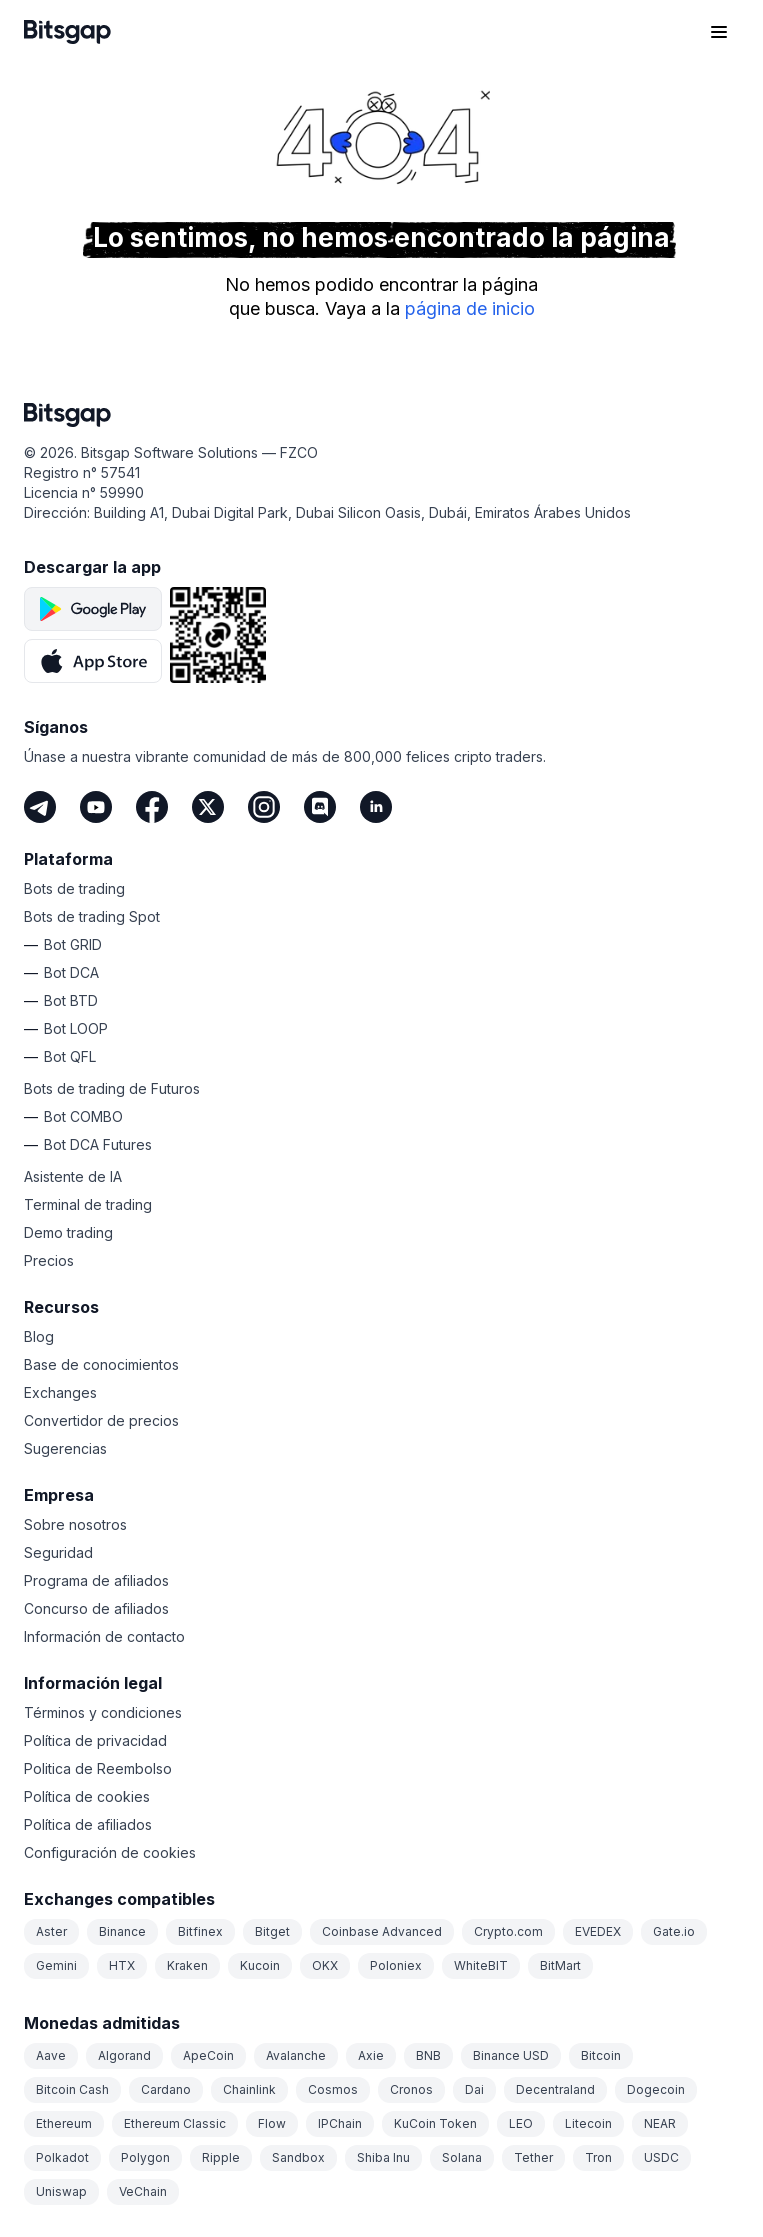 This screenshot has height=2237, width=763. I want to click on Asistente de IA, so click(73, 1176).